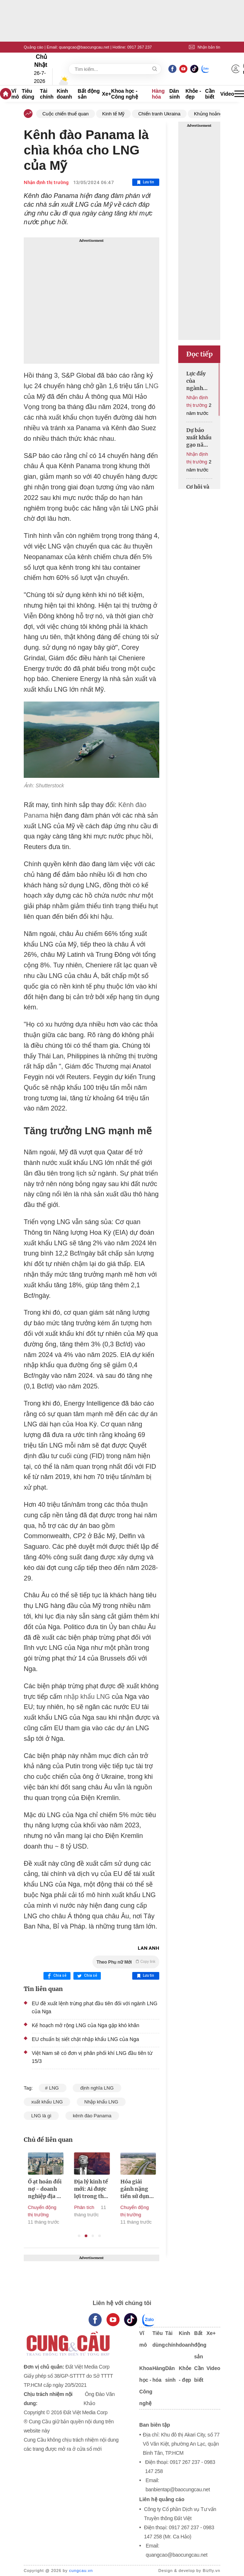  I want to click on kênh đào Panama, so click(92, 2115).